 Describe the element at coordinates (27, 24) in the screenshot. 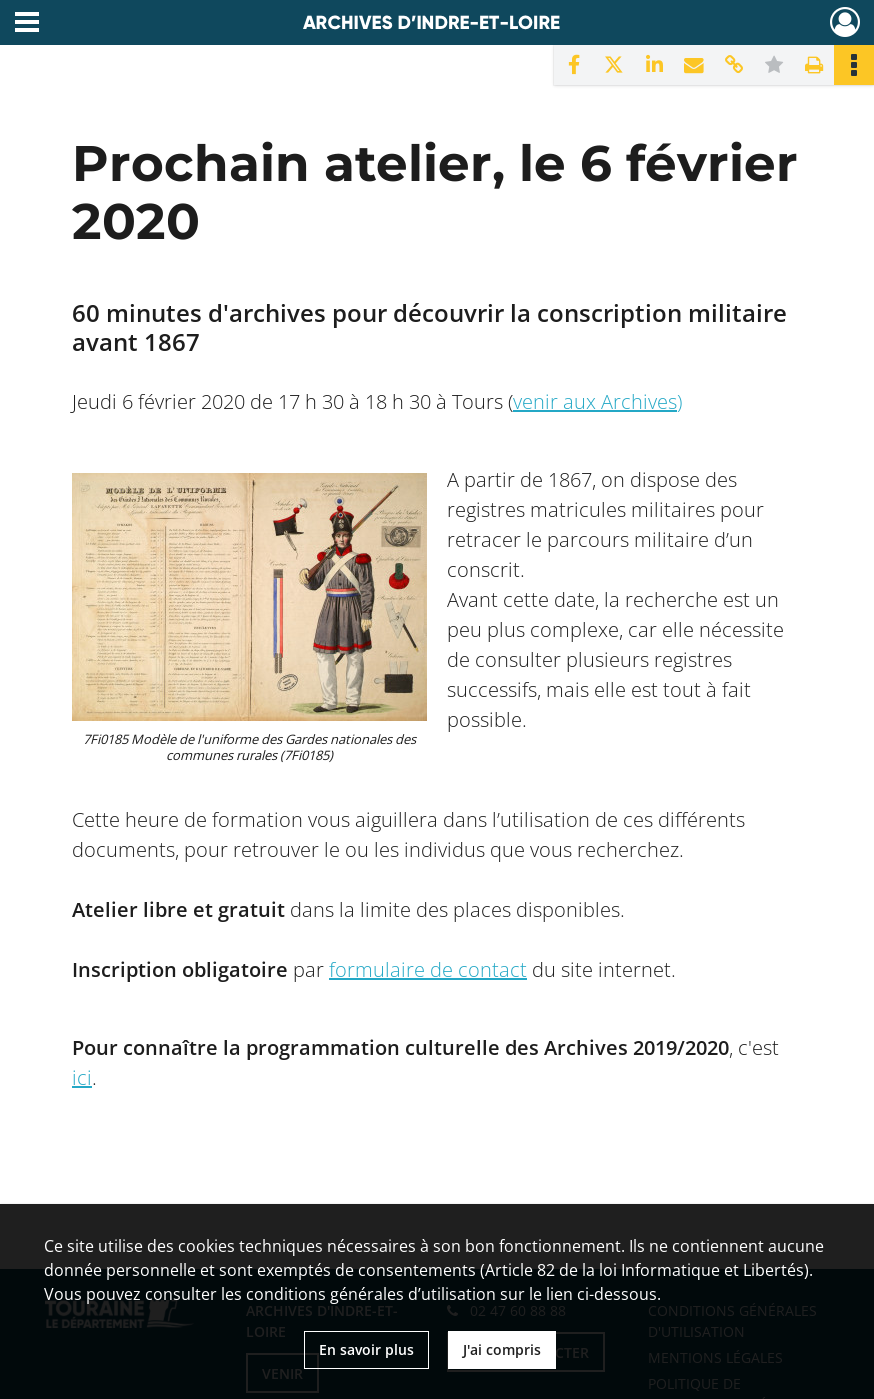

I see `[Ouvrir le menu déroulant]` at that location.